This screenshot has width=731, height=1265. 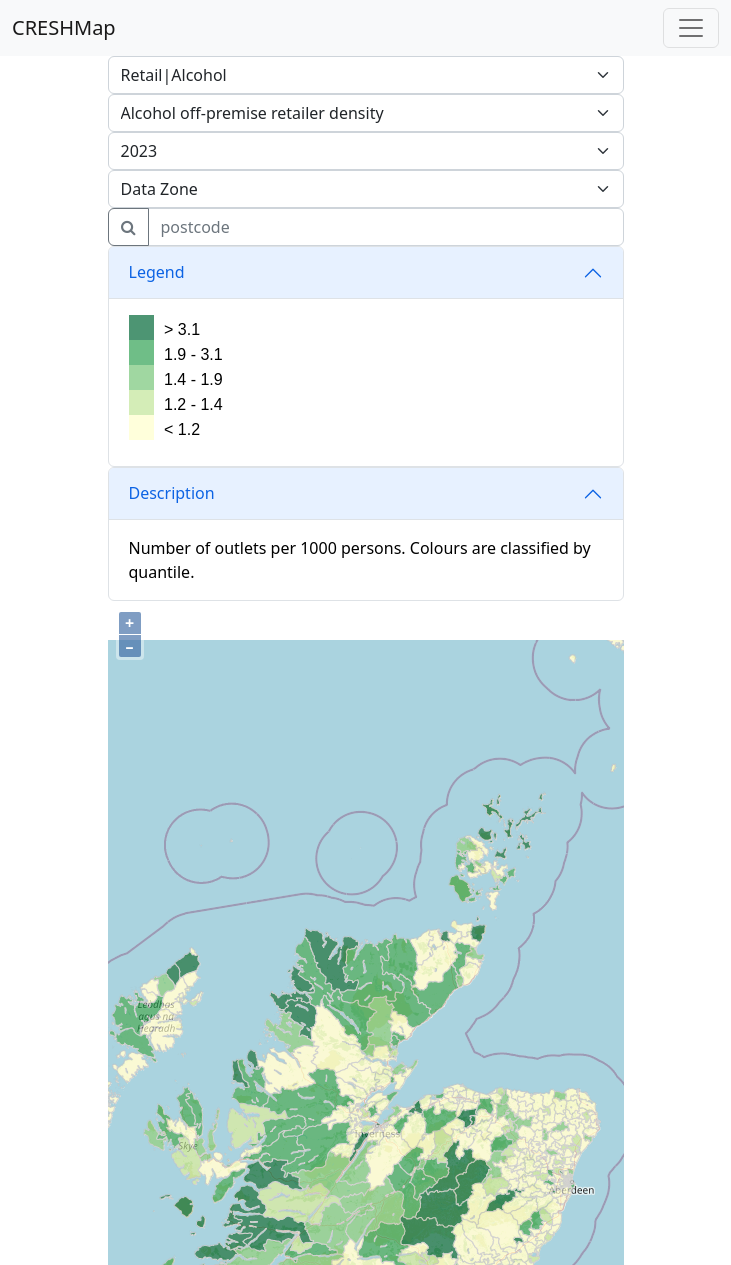 I want to click on CRESHMap, so click(x=64, y=27).